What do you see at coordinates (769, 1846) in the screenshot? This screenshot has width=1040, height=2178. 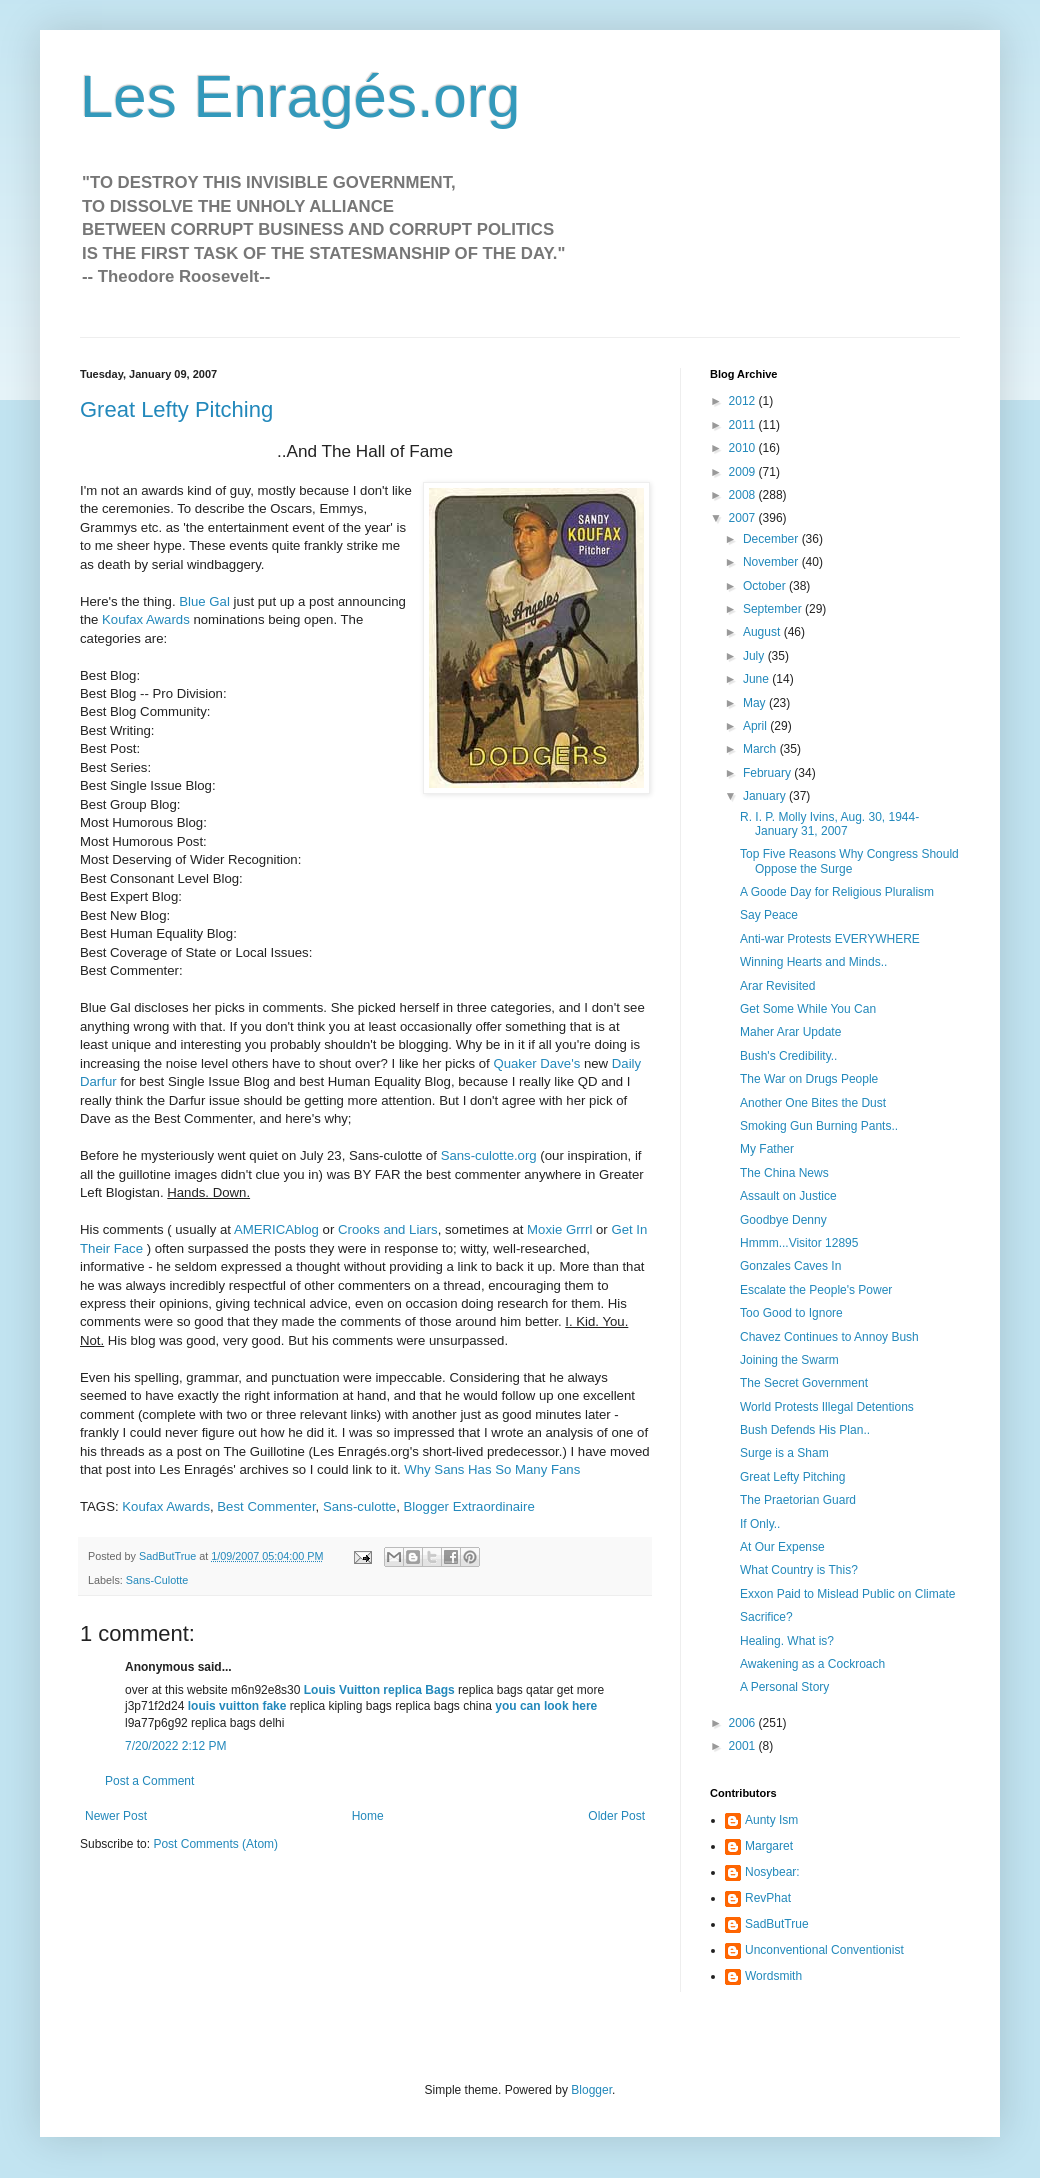 I see `Margaret` at bounding box center [769, 1846].